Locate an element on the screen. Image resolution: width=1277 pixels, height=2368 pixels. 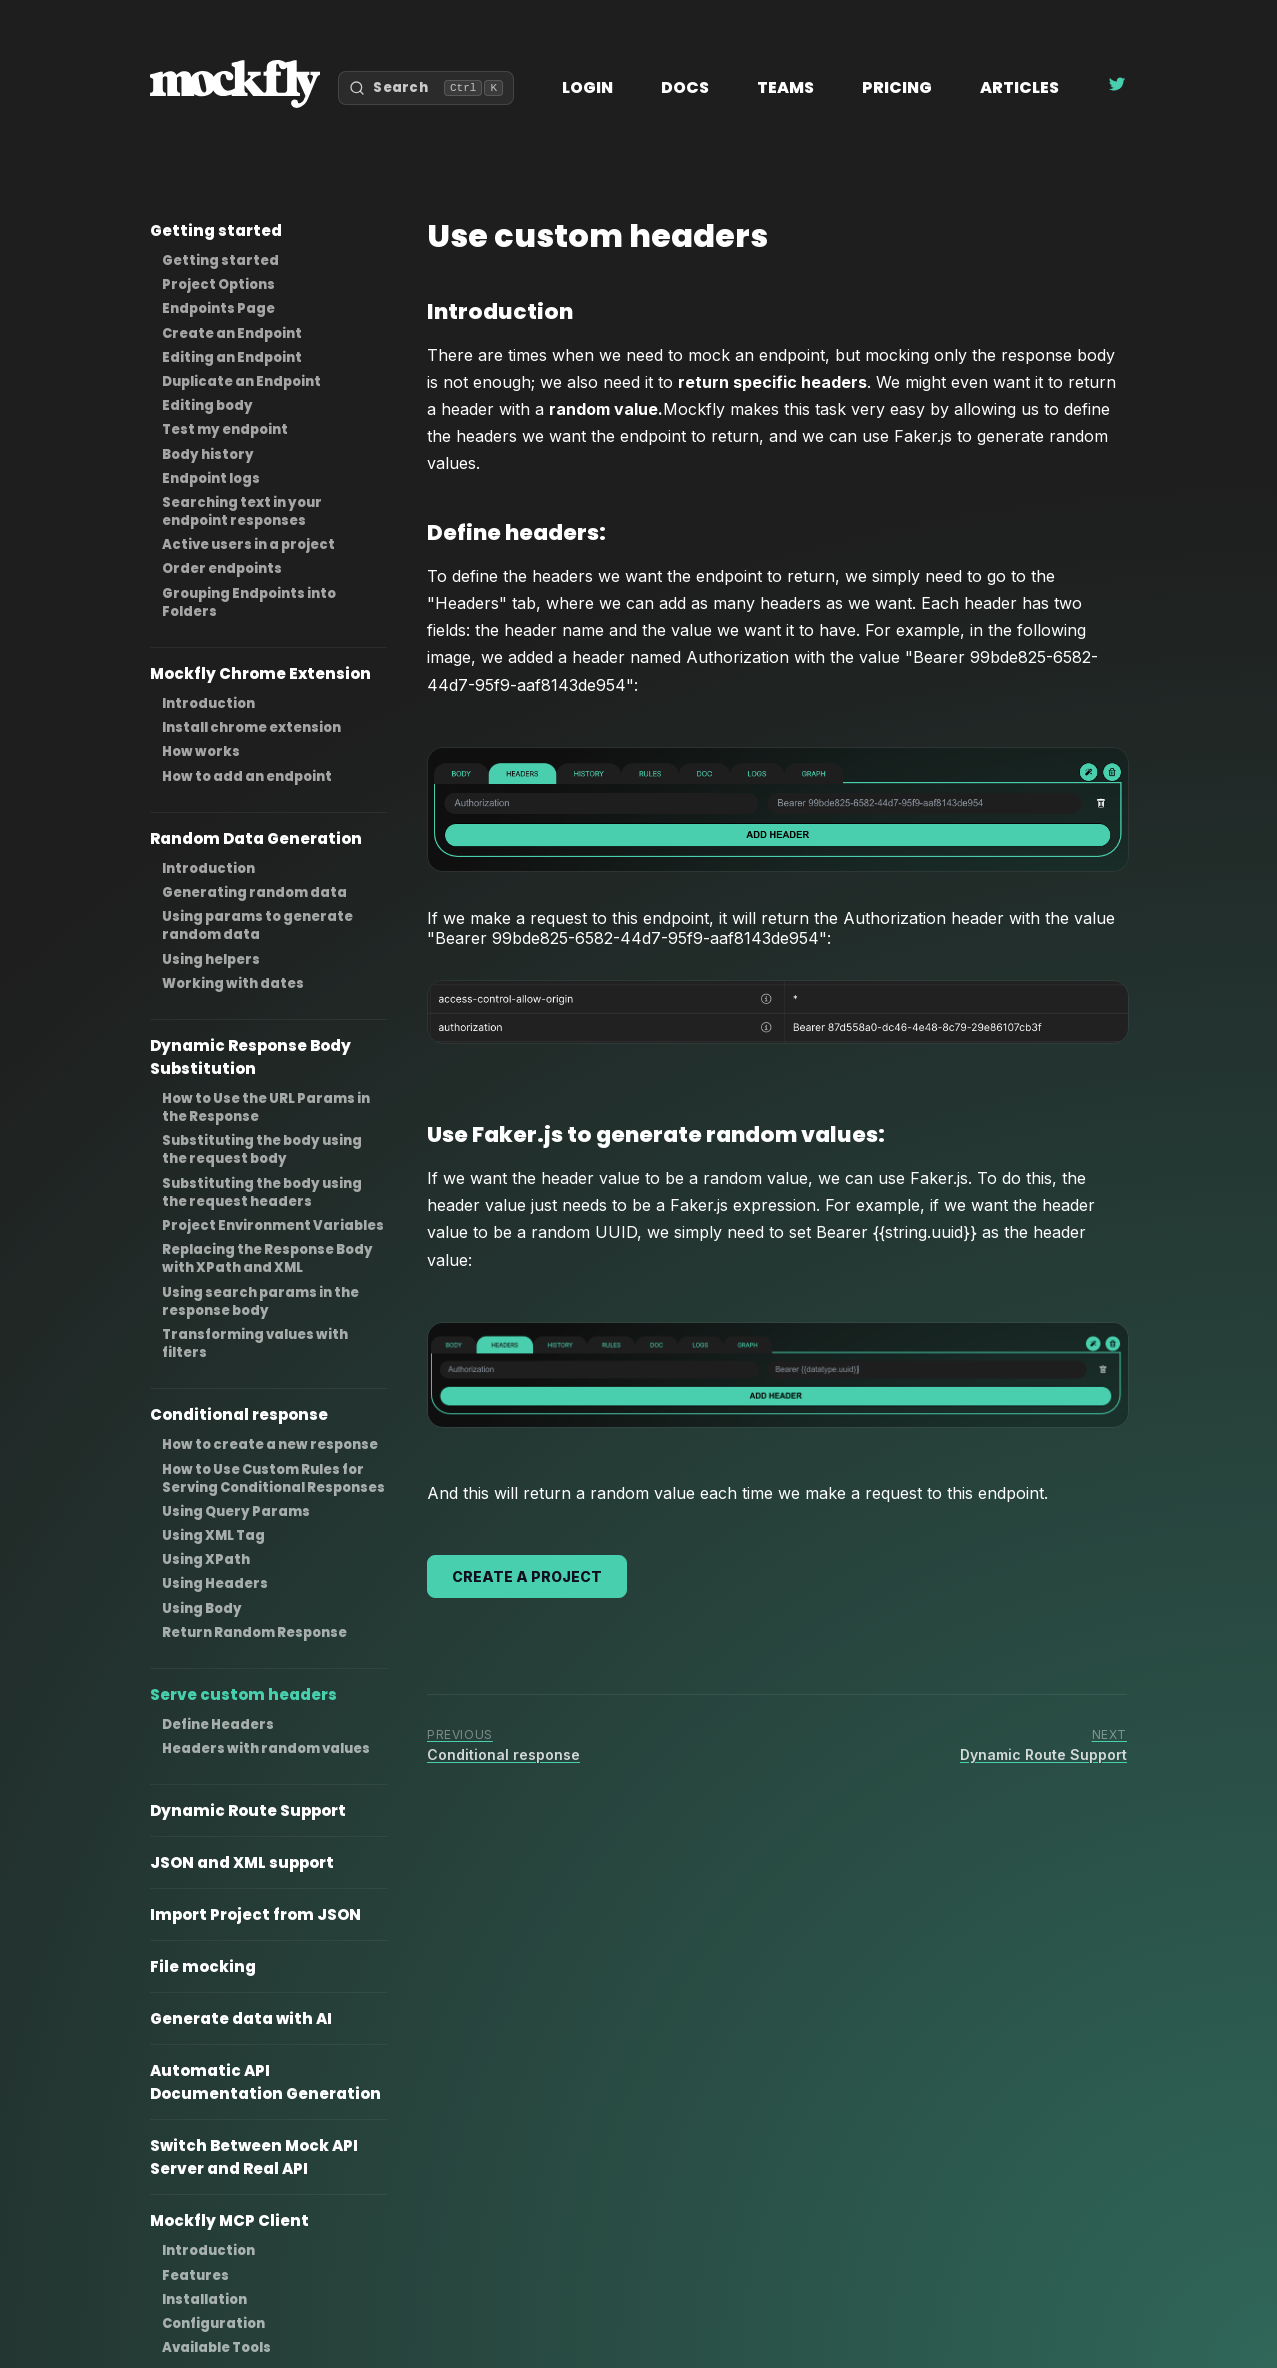
Using search params in the response body is located at coordinates (260, 1301).